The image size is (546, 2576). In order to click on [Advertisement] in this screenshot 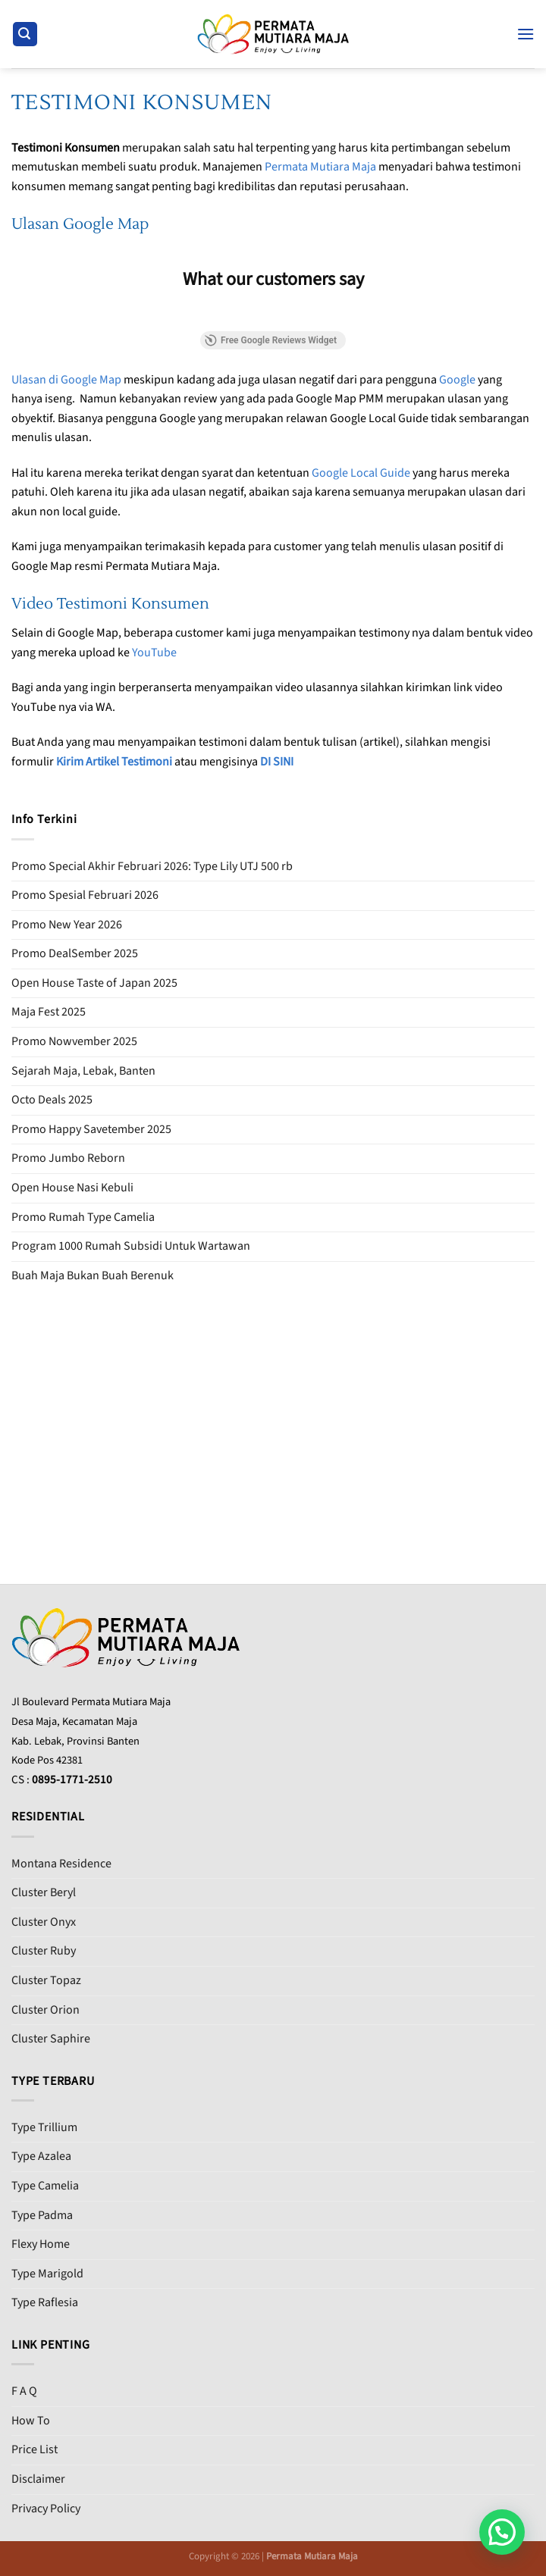, I will do `click(273, 1414)`.